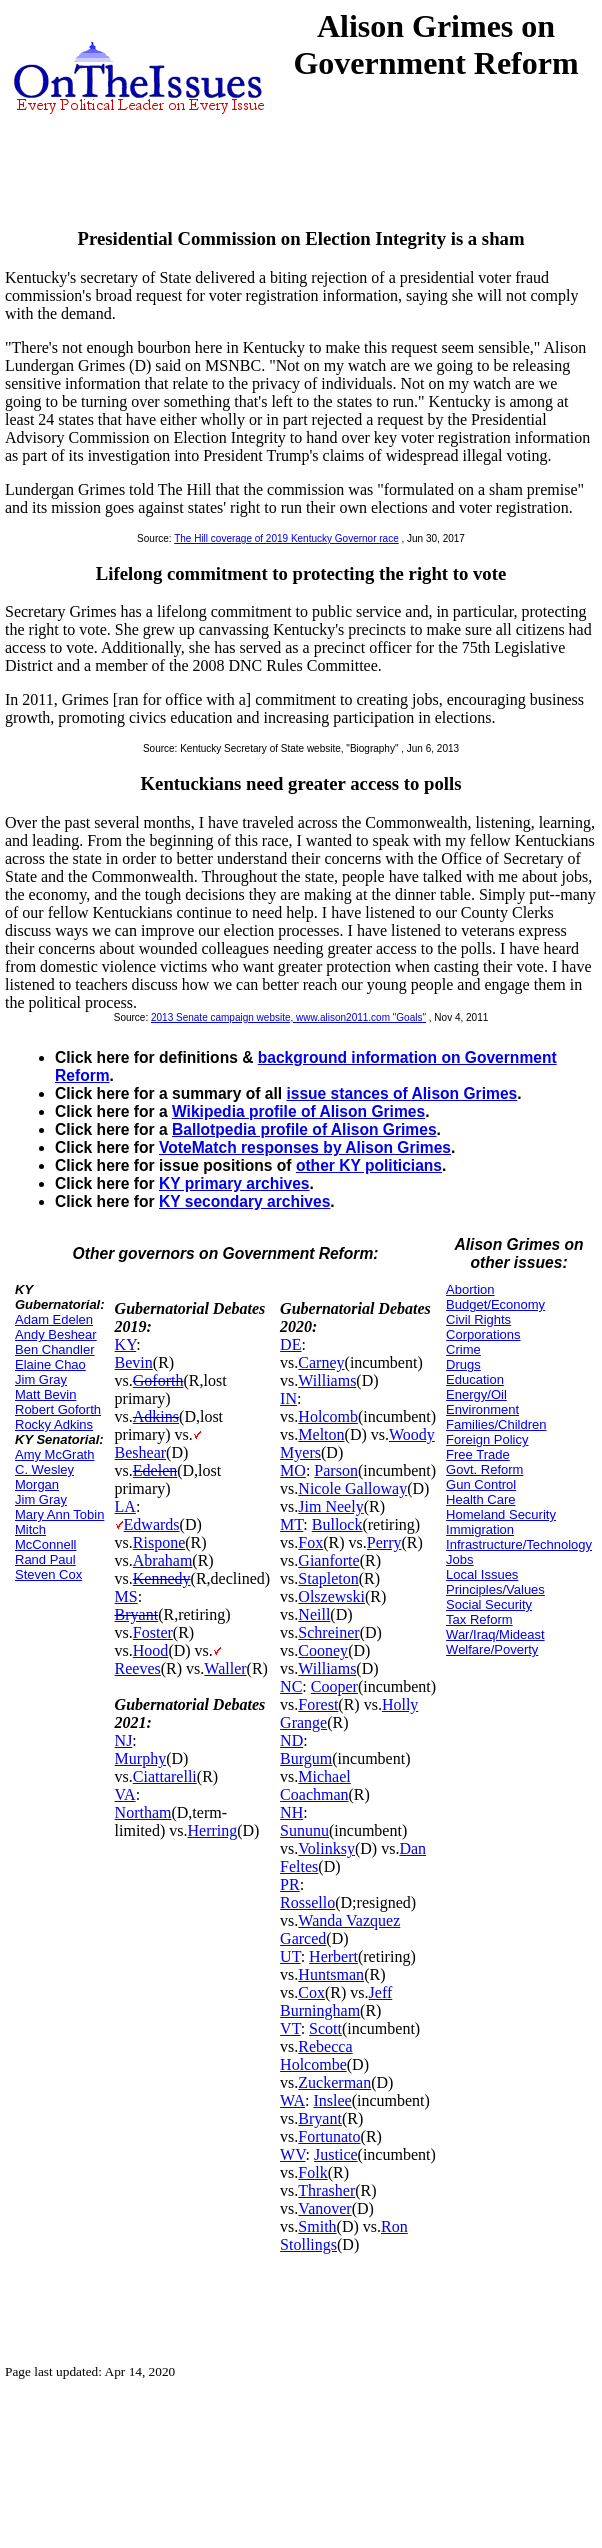  What do you see at coordinates (291, 1812) in the screenshot?
I see `NH` at bounding box center [291, 1812].